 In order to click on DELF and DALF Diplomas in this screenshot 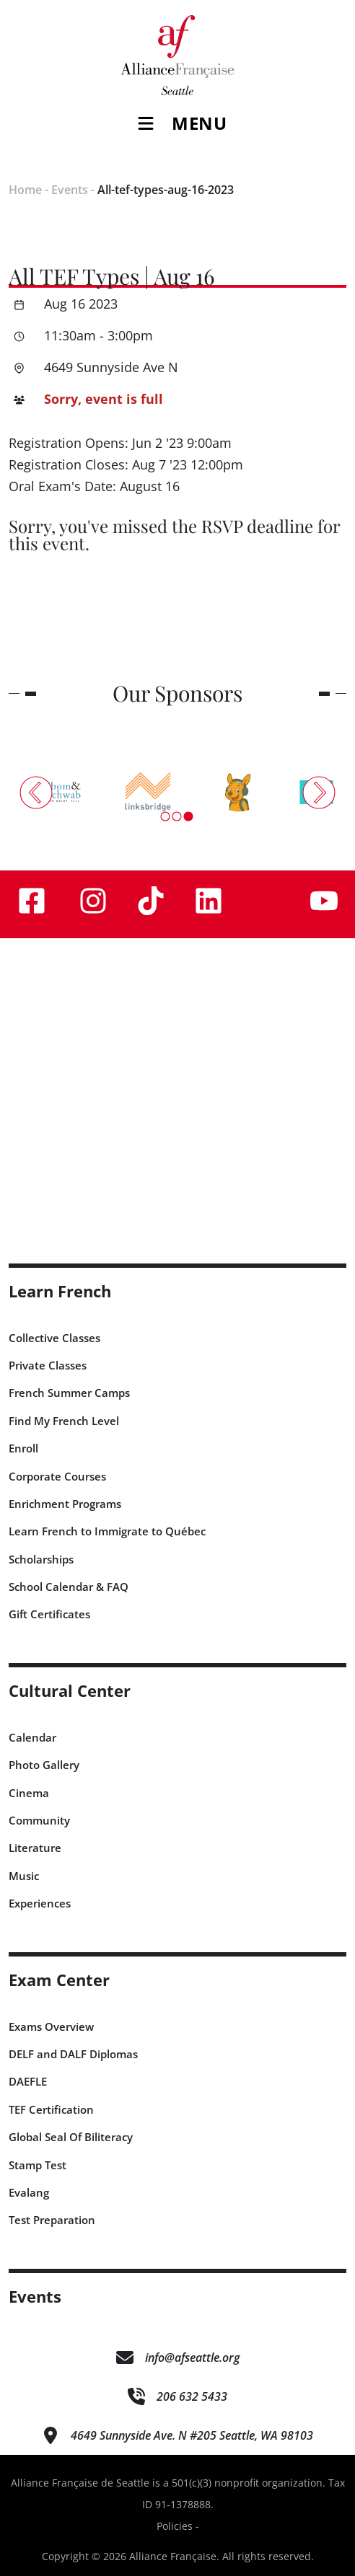, I will do `click(73, 2054)`.